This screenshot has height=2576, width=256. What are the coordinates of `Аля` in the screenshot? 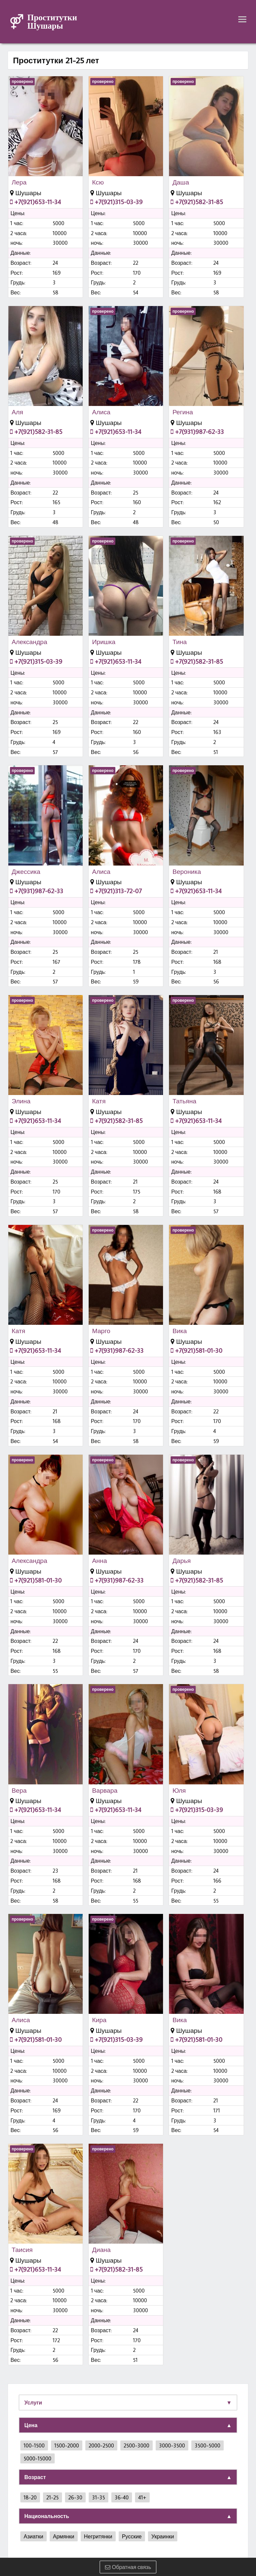 It's located at (17, 412).